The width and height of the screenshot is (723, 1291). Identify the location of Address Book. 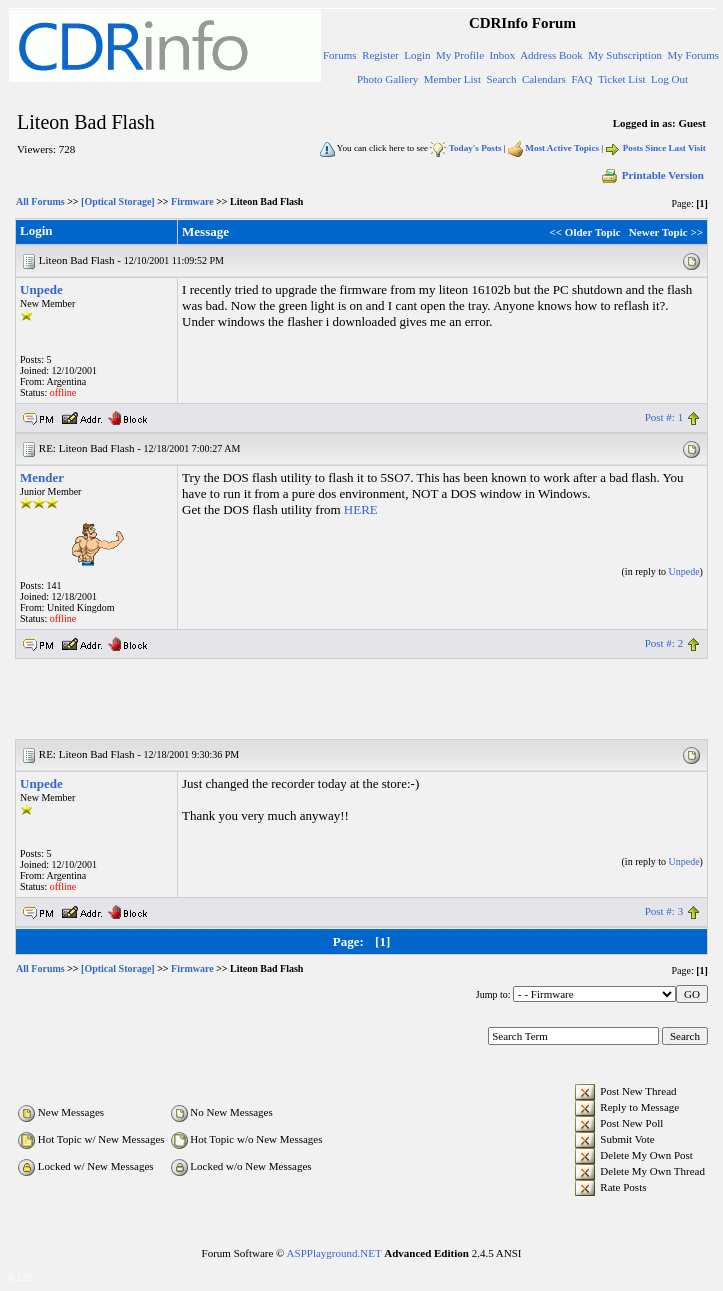
(551, 55).